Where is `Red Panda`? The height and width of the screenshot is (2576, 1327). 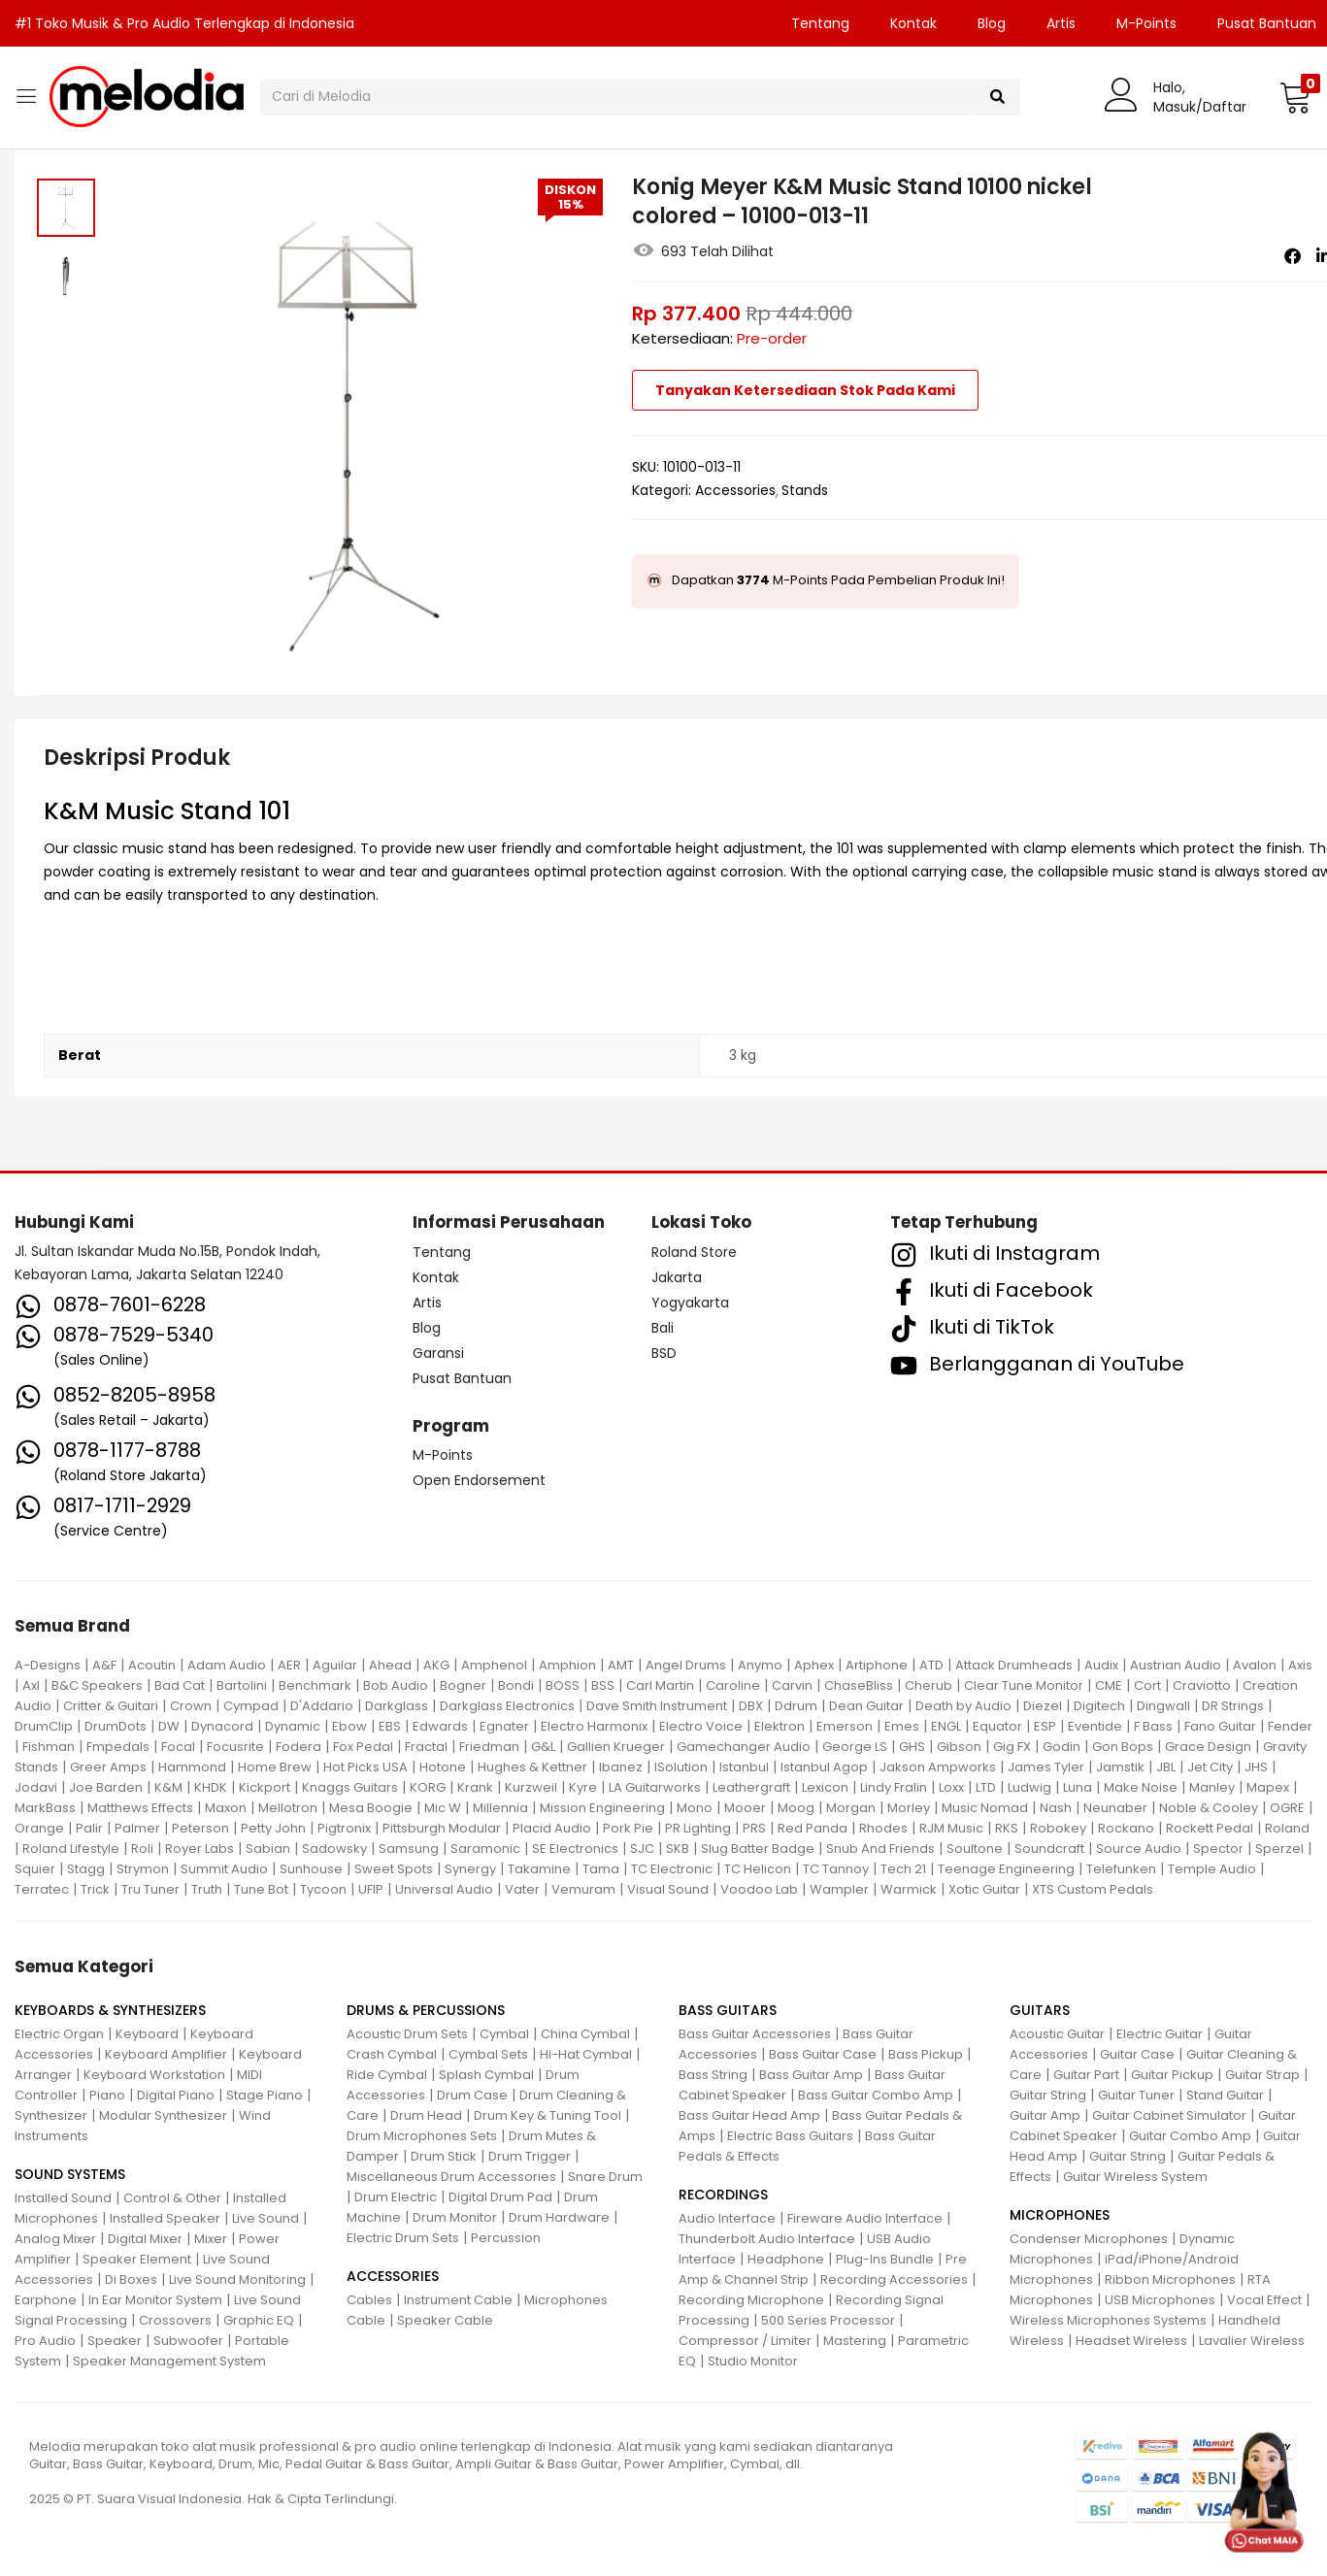 Red Panda is located at coordinates (812, 1828).